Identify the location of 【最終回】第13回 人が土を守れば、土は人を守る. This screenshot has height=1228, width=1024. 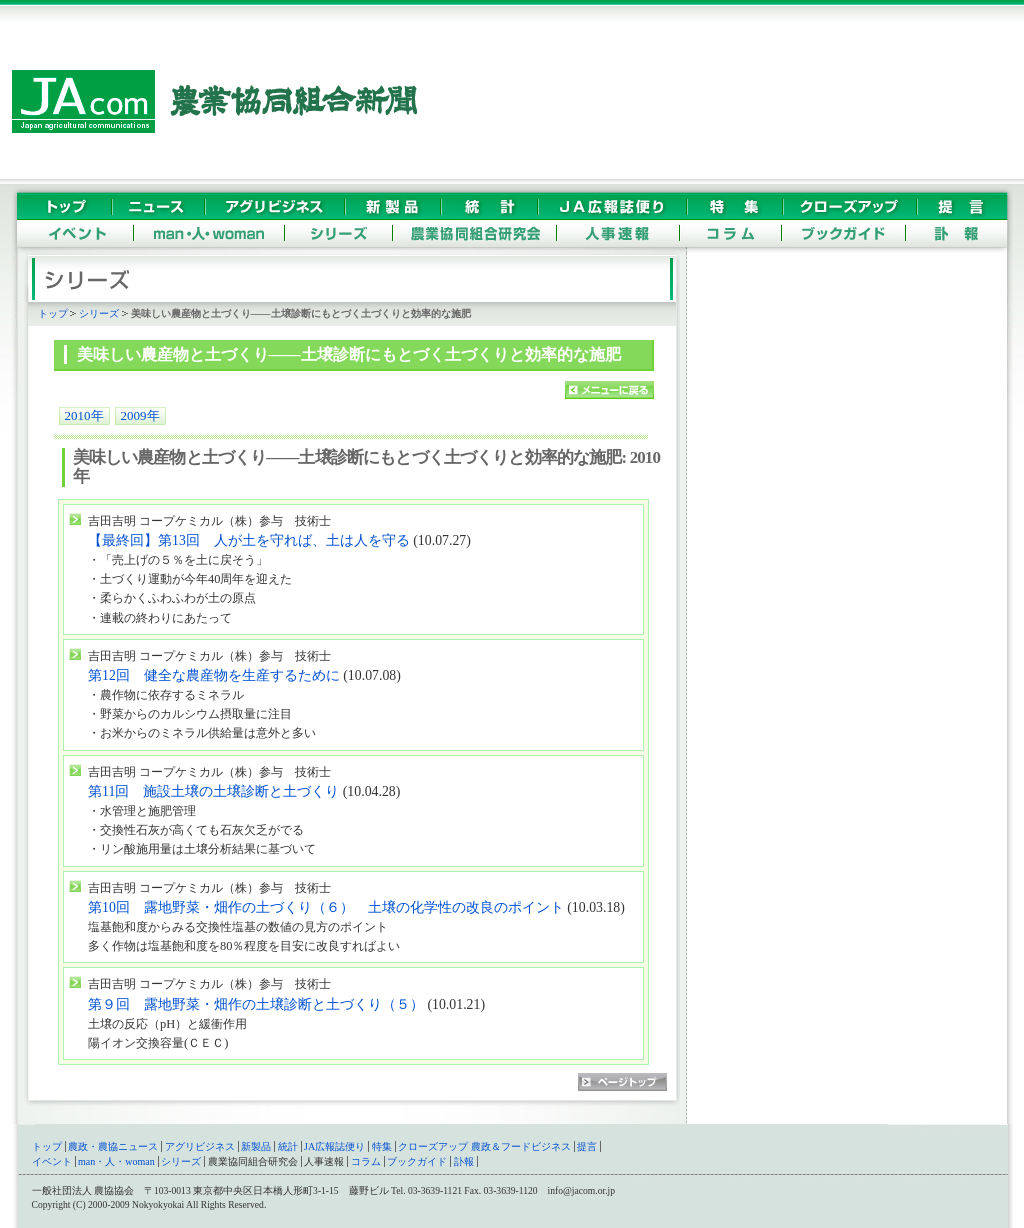
(249, 540).